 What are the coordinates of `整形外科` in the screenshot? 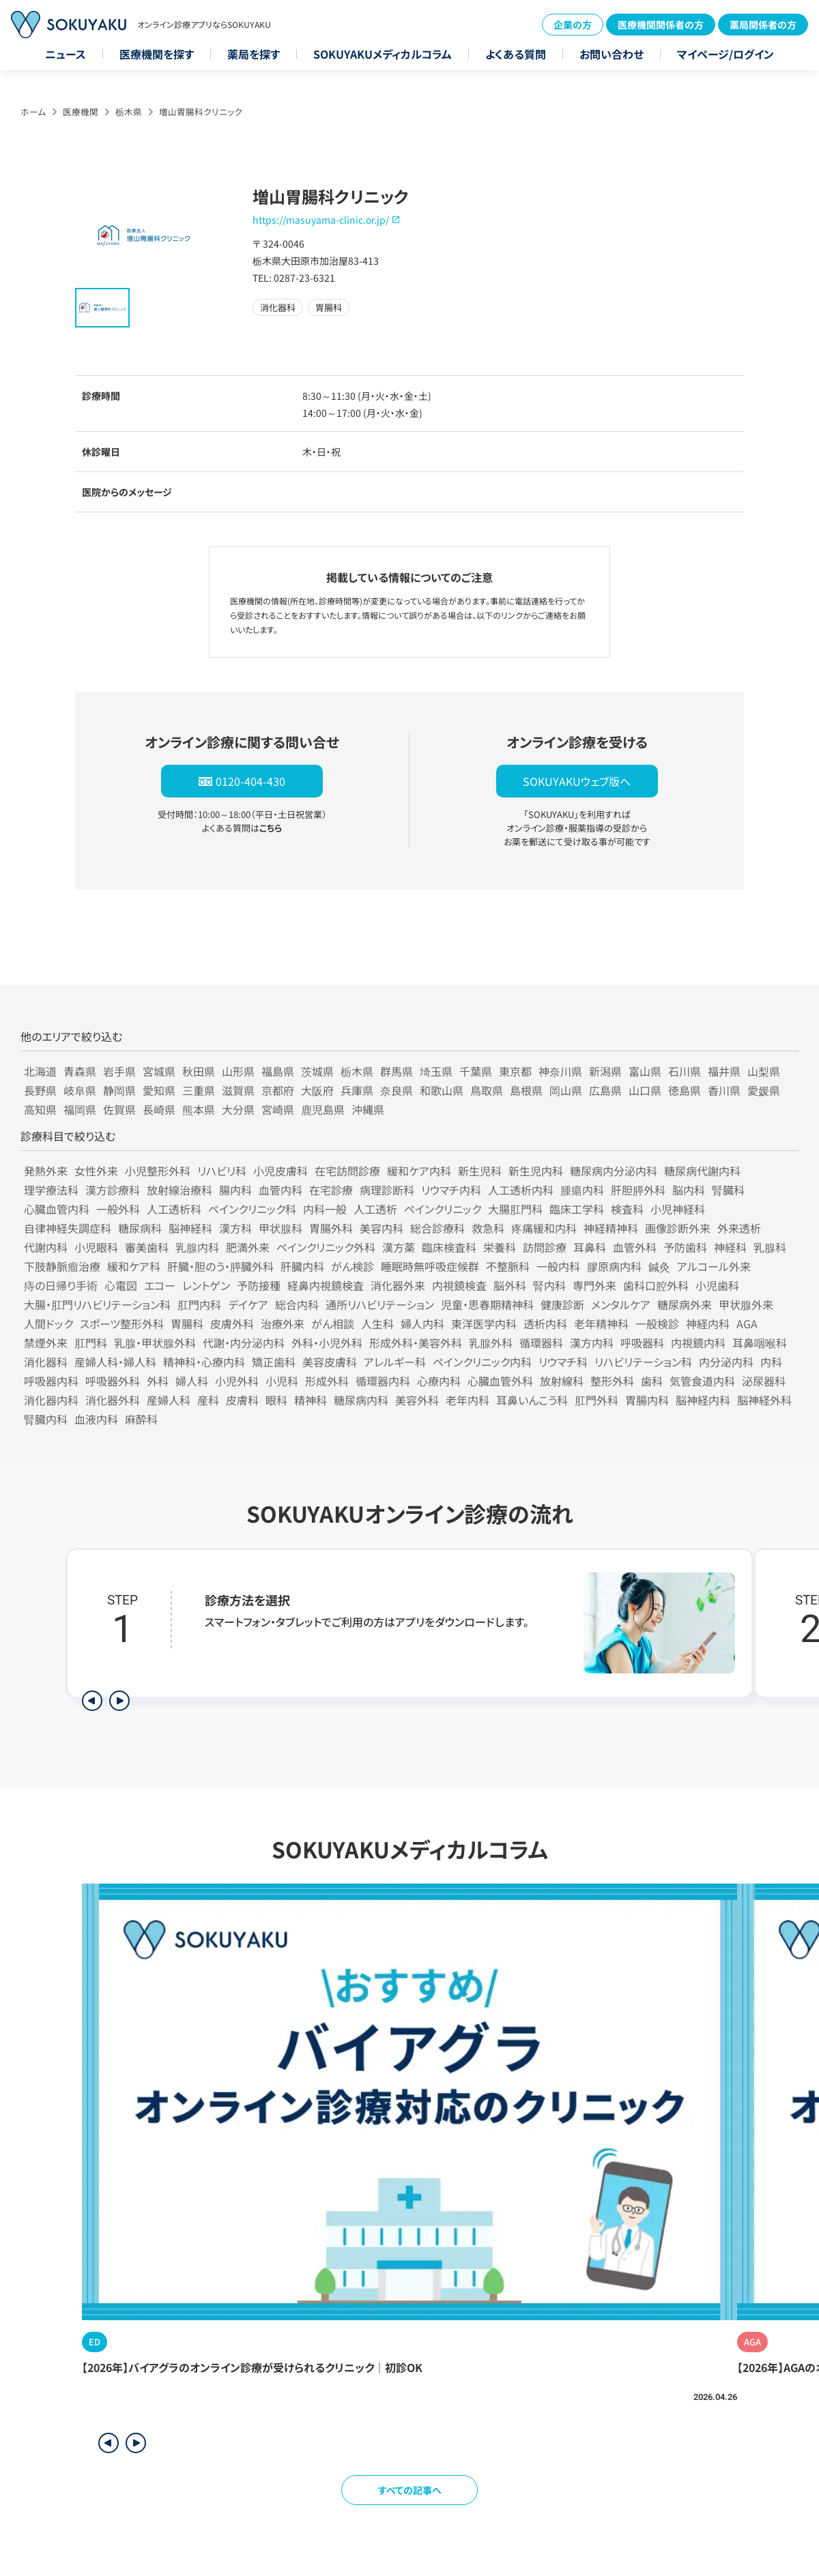 It's located at (612, 1381).